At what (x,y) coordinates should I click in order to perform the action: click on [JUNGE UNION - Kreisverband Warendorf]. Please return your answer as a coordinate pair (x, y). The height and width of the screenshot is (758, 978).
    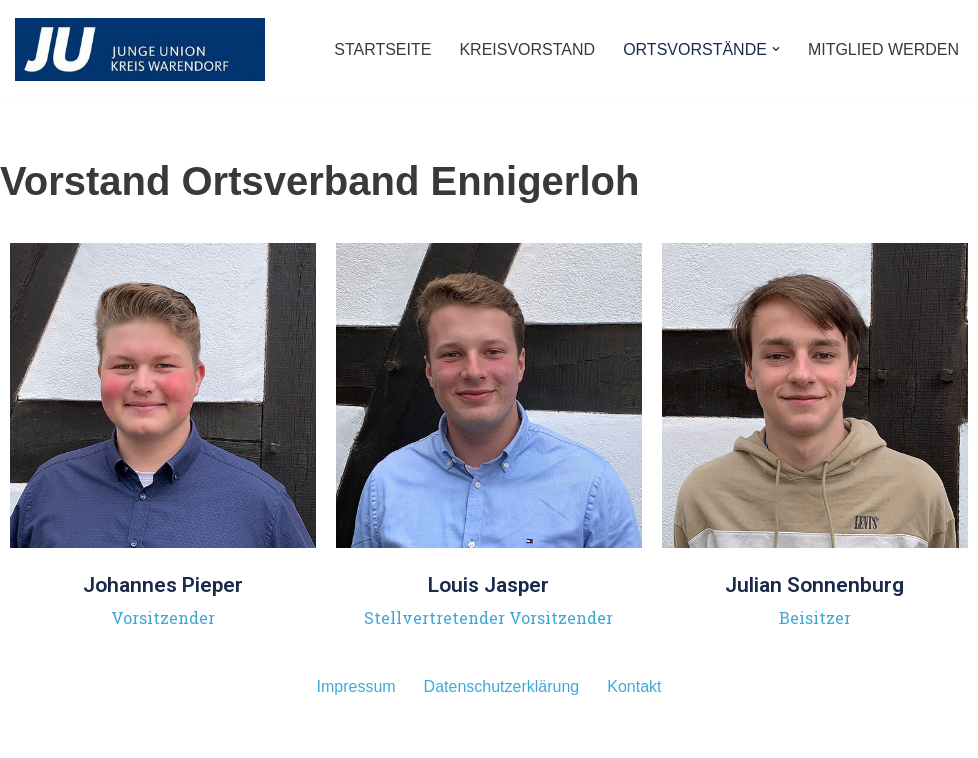
    Looking at the image, I should click on (140, 49).